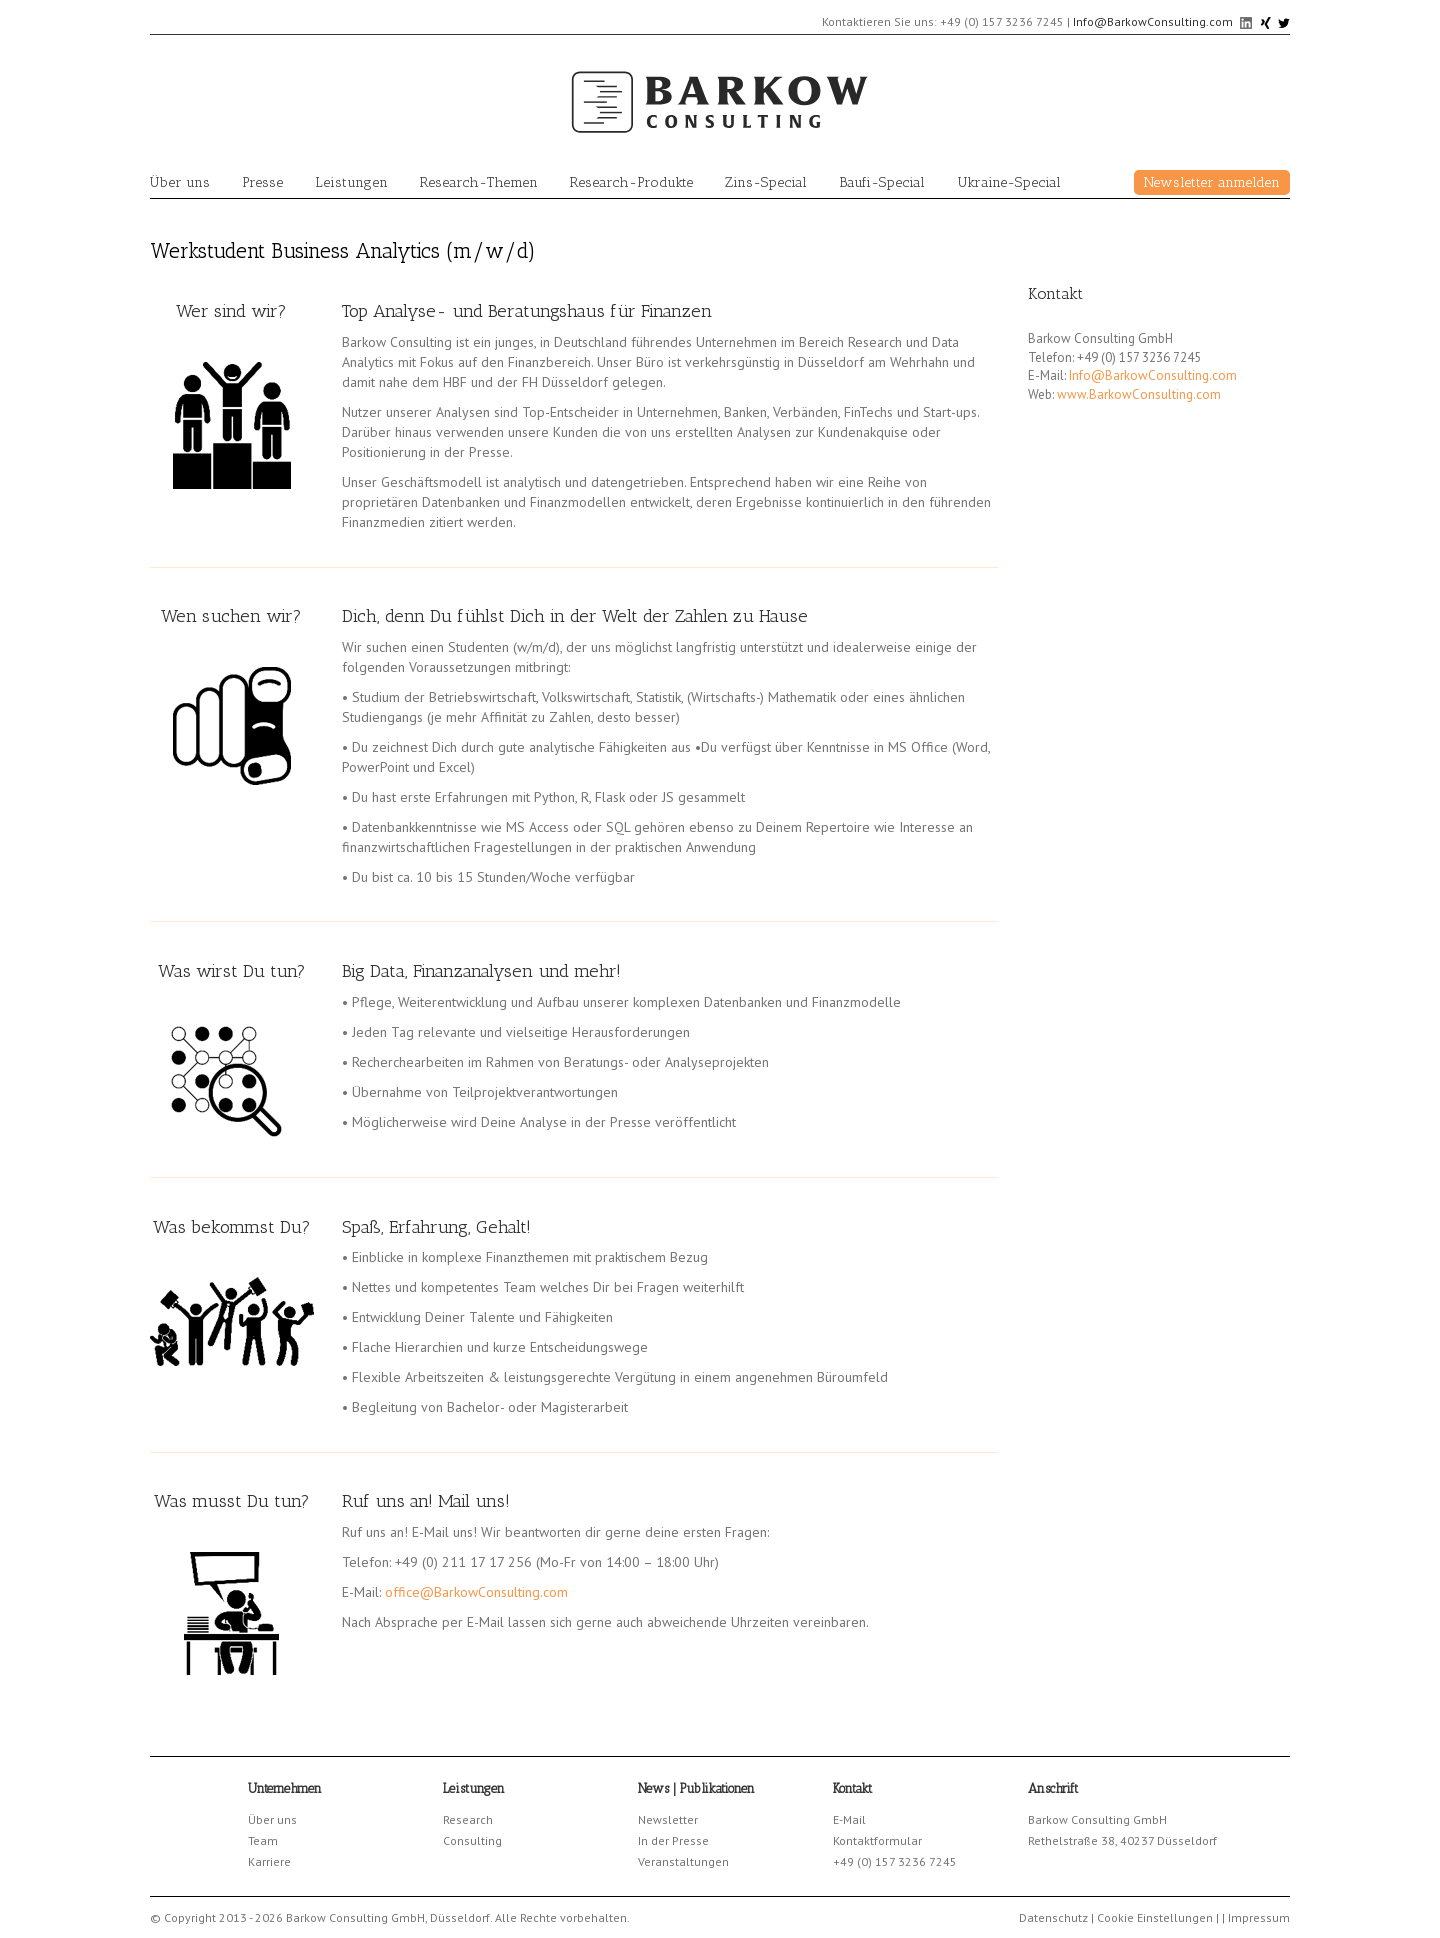 The image size is (1440, 1938). I want to click on Kontaktformular, so click(877, 1840).